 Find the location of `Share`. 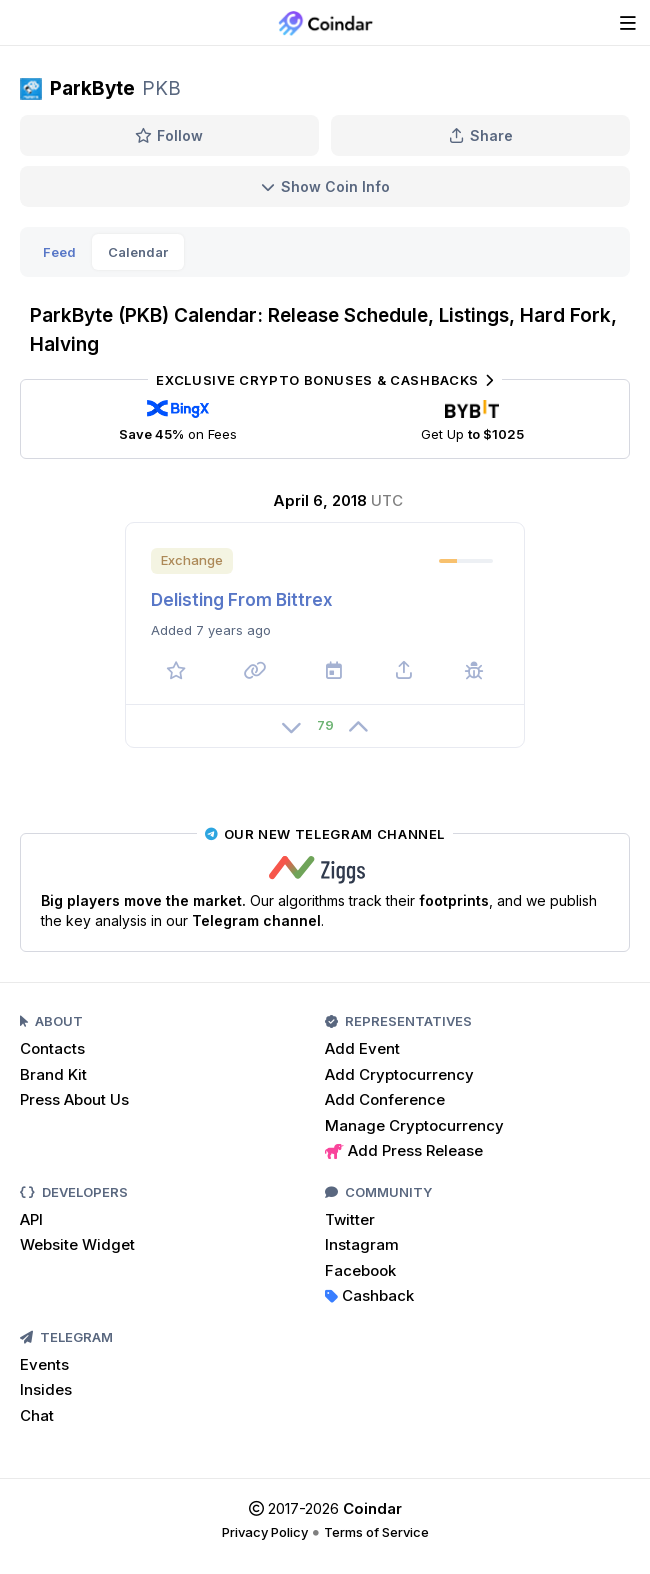

Share is located at coordinates (481, 135).